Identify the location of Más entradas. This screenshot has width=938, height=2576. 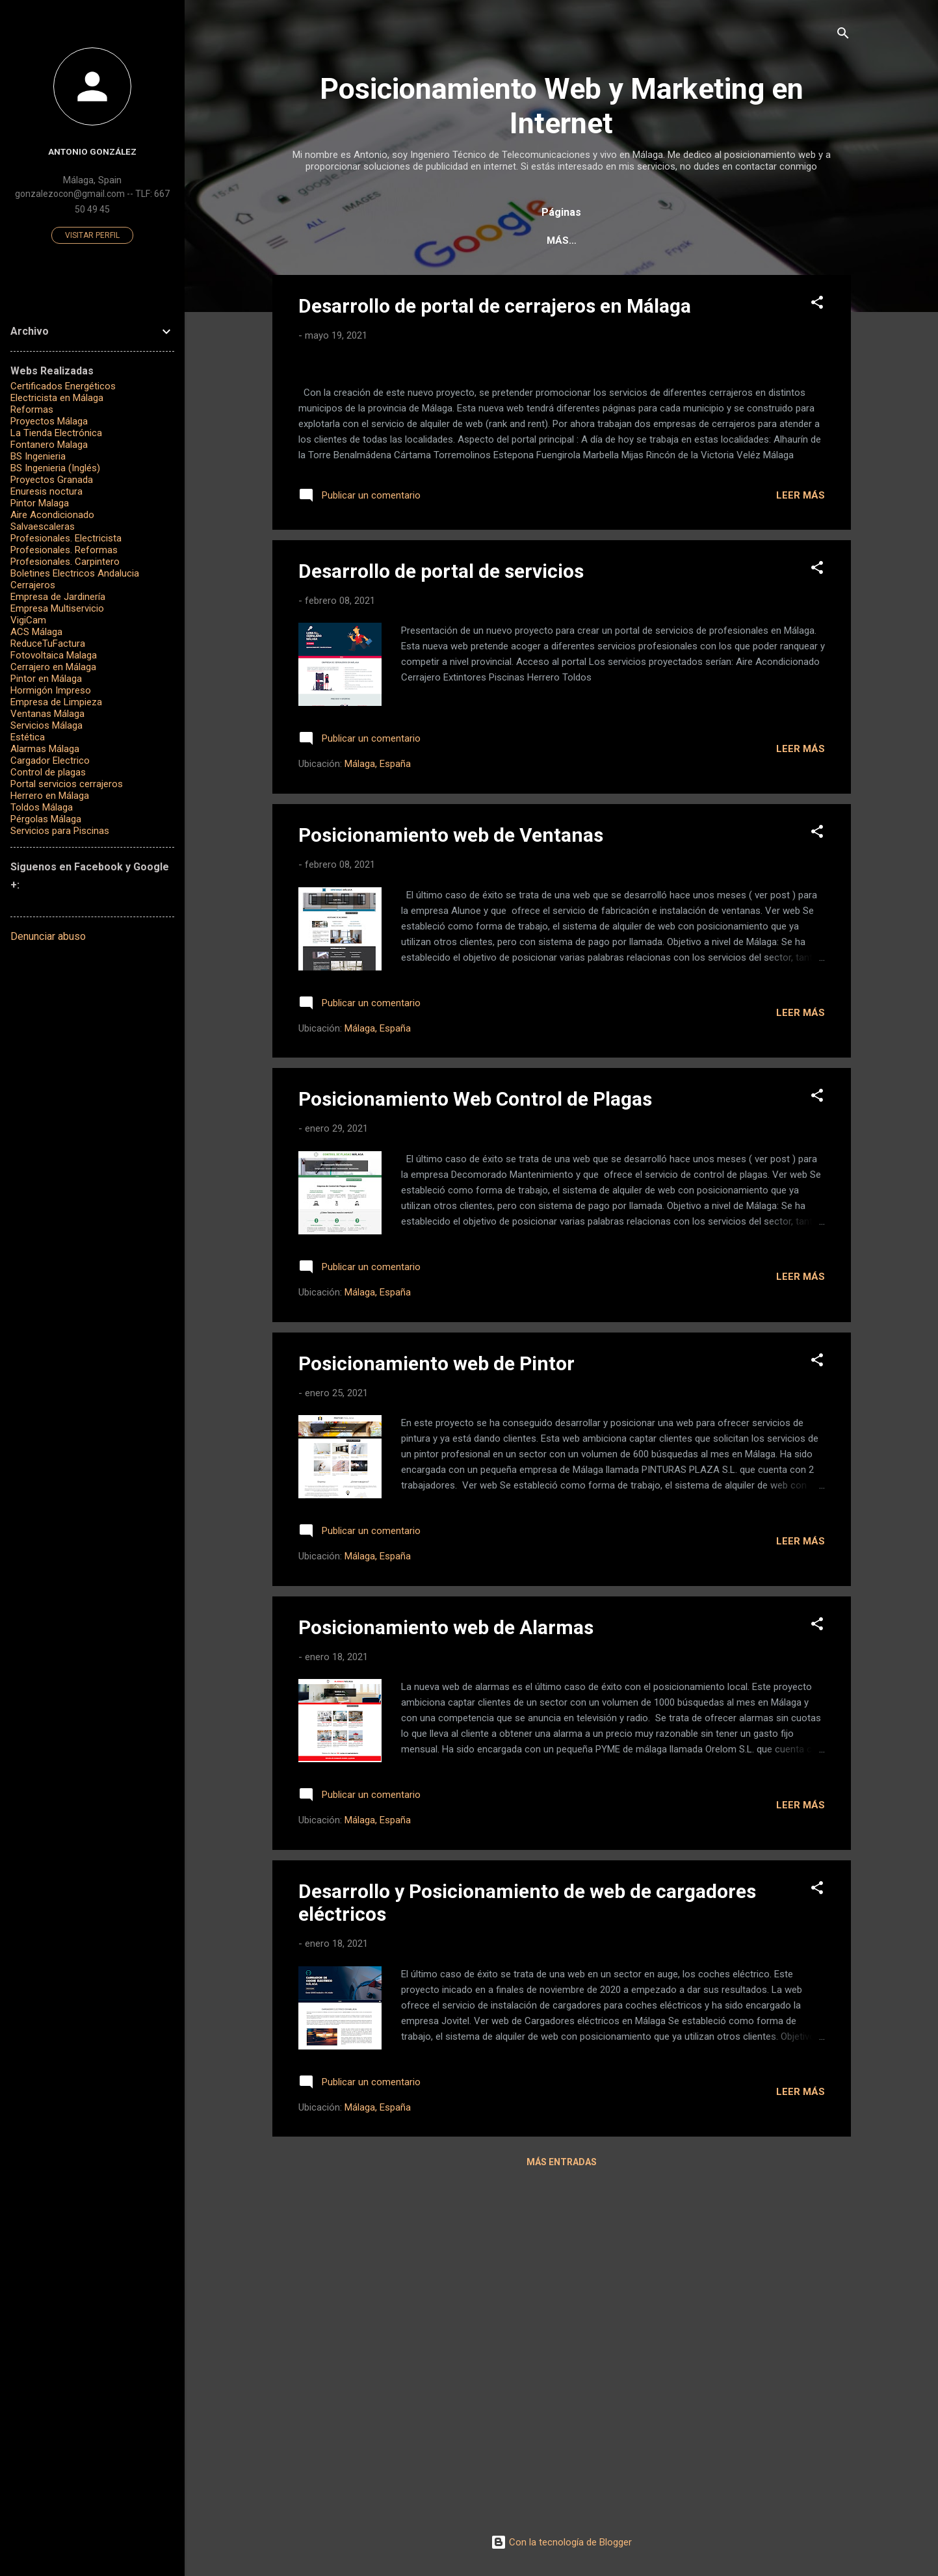
(562, 2499).